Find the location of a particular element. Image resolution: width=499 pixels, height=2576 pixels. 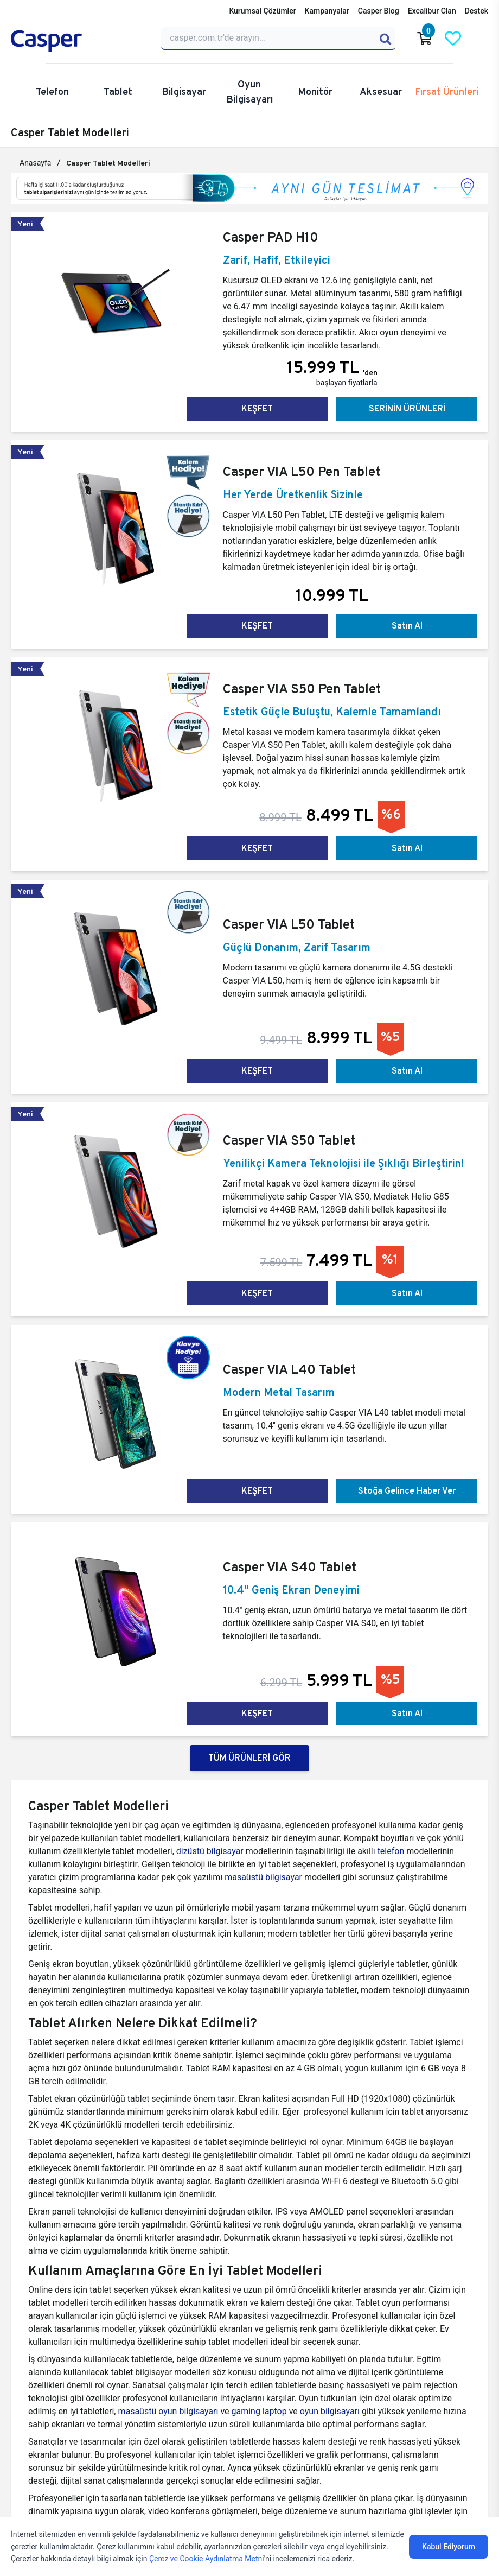

SERİNİN ÜRÜNLERİ is located at coordinates (407, 408).